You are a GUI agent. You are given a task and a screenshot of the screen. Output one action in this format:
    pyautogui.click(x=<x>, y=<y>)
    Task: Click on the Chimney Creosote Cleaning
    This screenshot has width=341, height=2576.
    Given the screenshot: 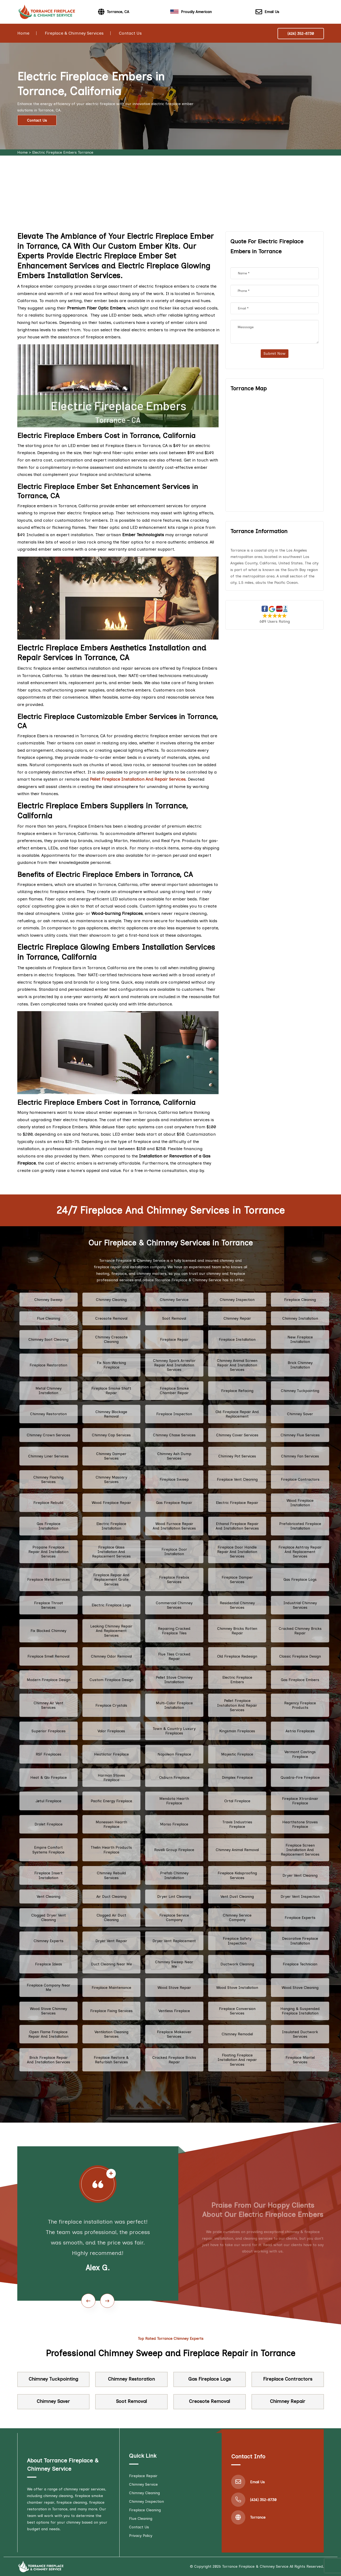 What is the action you would take?
    pyautogui.click(x=111, y=1339)
    